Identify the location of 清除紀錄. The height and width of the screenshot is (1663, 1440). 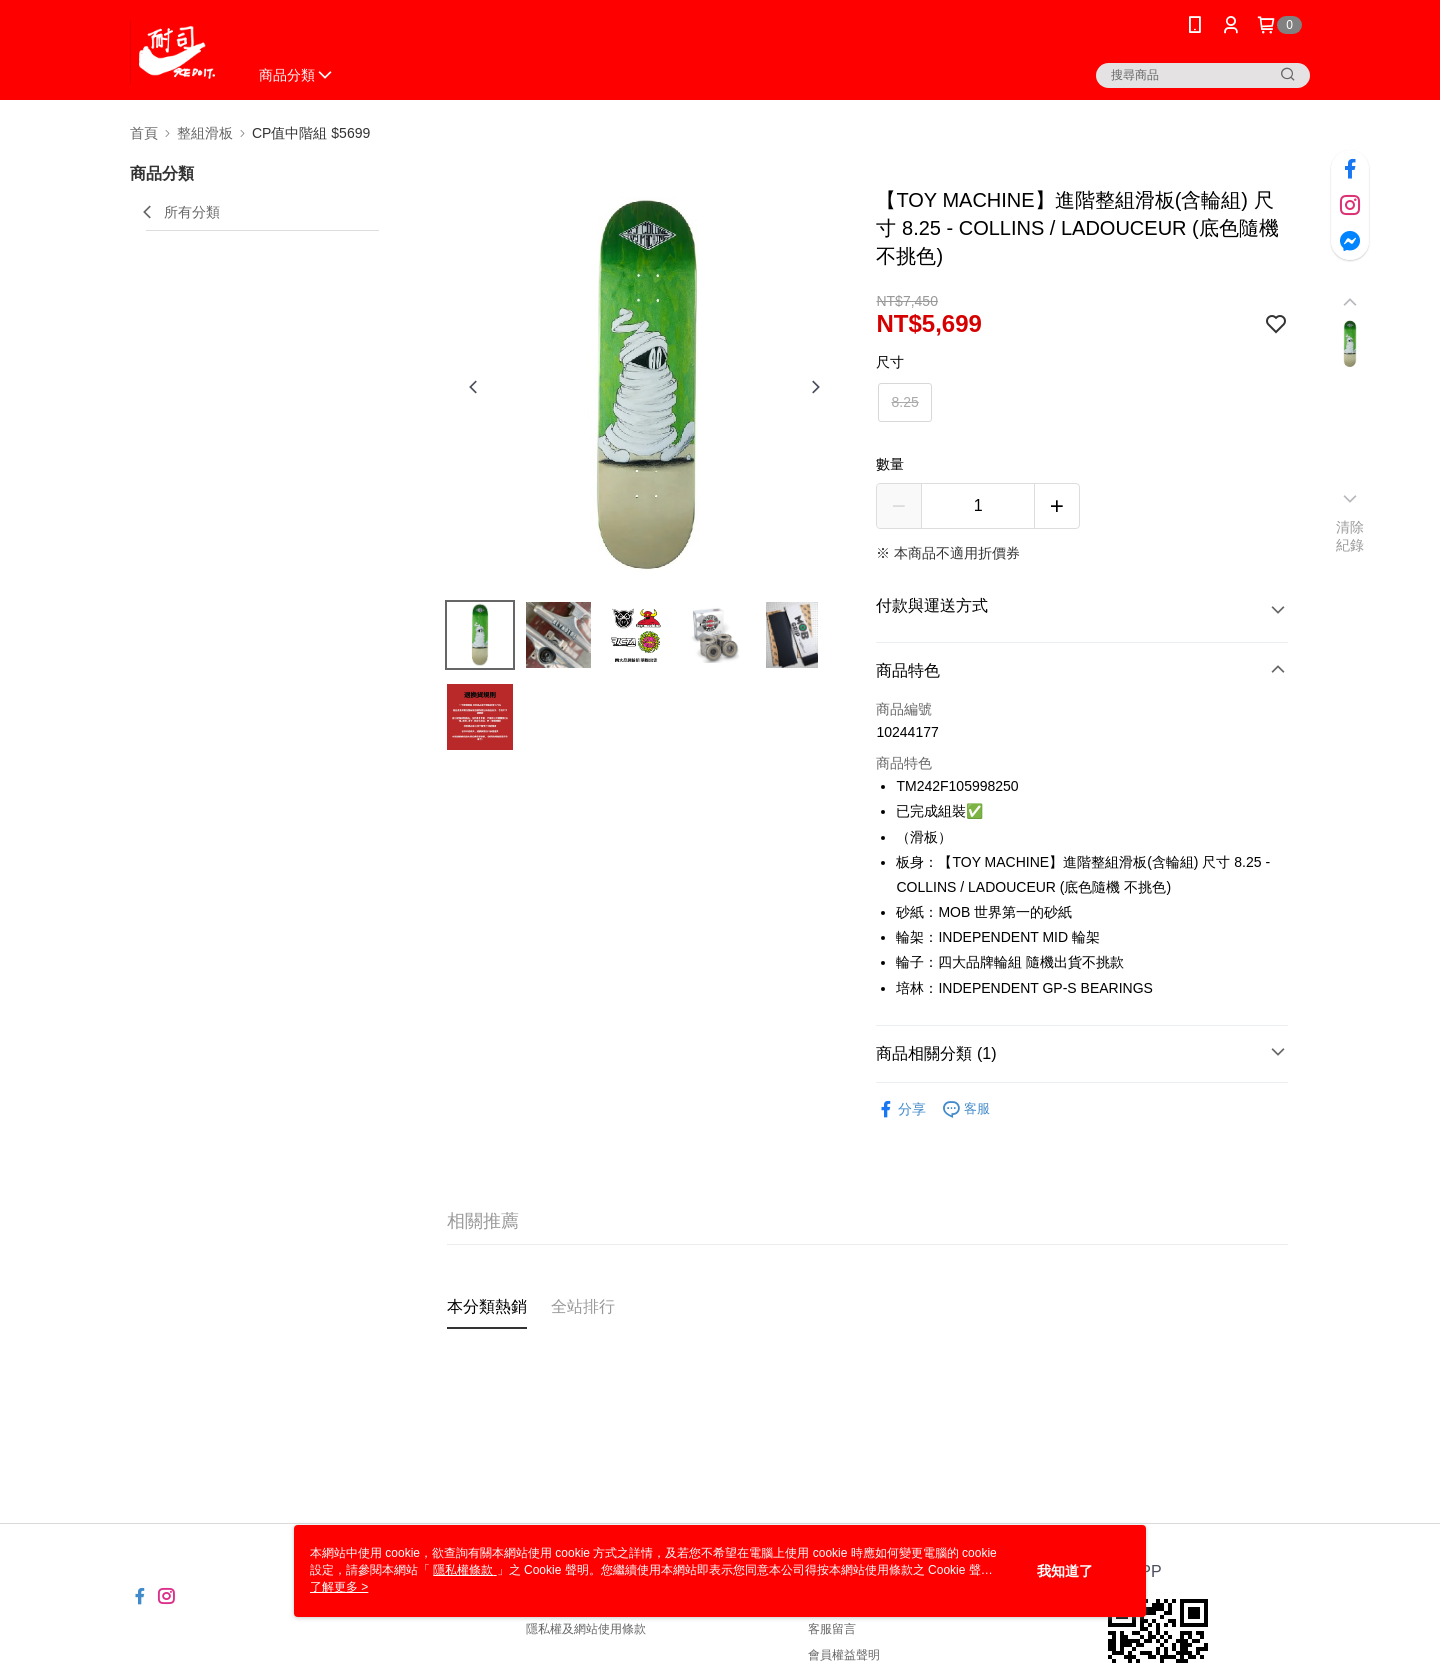
(1350, 536).